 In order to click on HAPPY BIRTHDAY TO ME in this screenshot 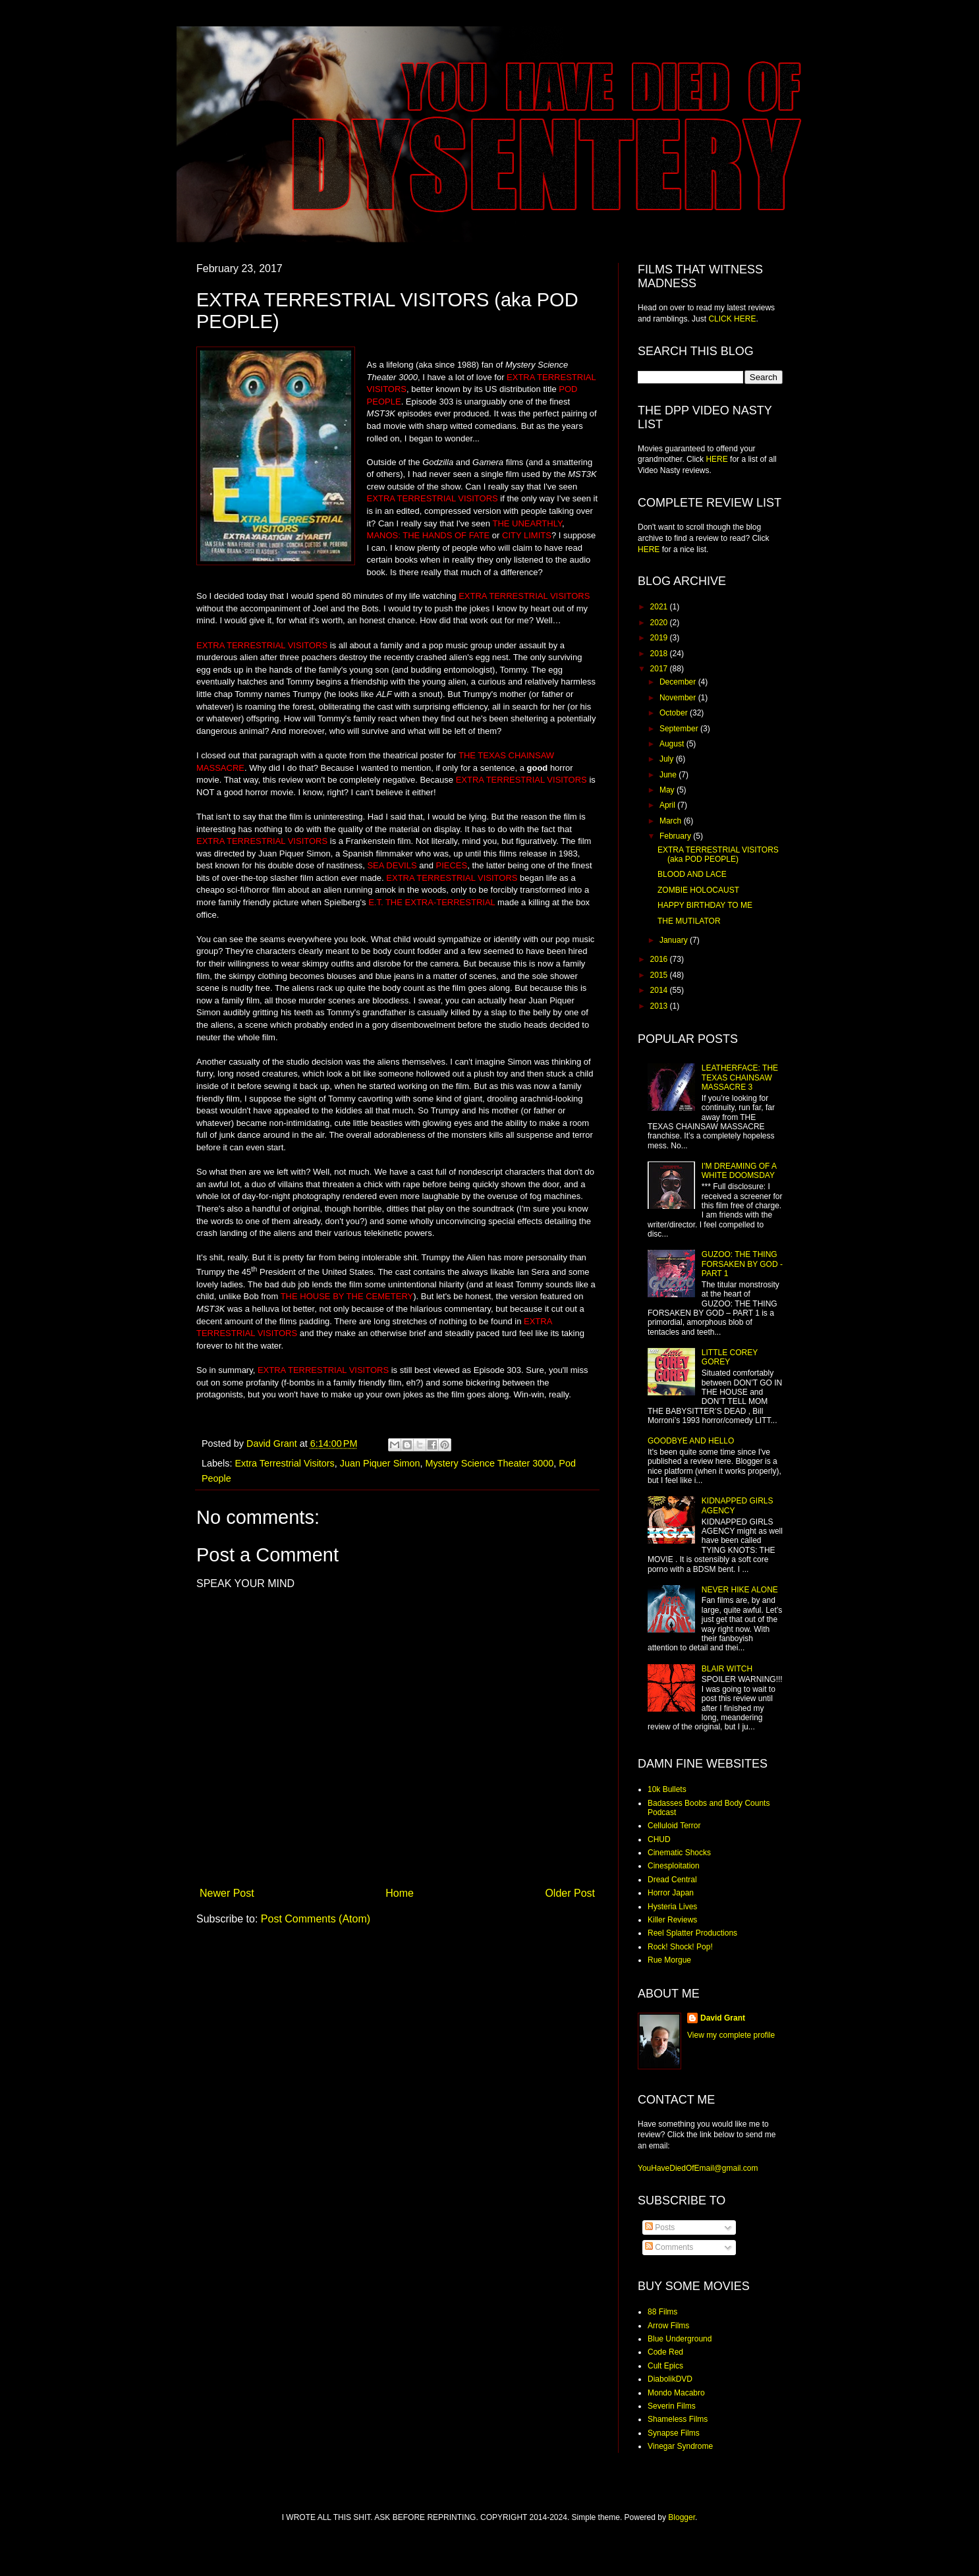, I will do `click(704, 905)`.